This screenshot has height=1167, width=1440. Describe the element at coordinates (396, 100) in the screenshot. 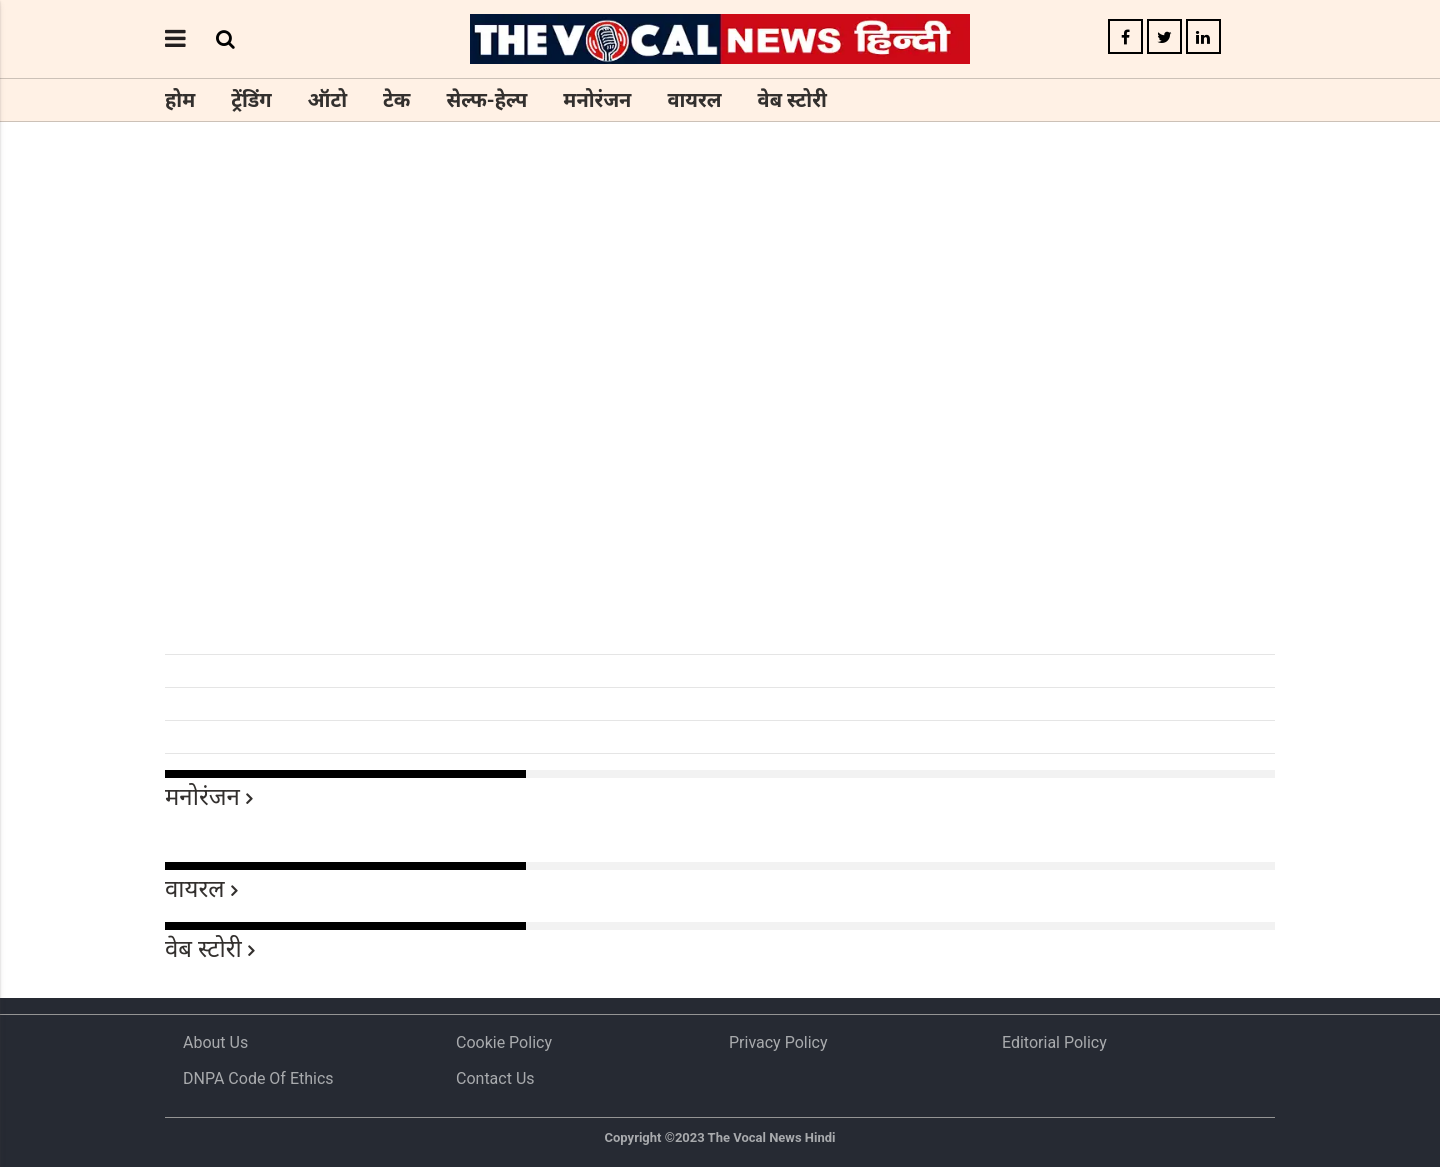

I see `टेक` at that location.